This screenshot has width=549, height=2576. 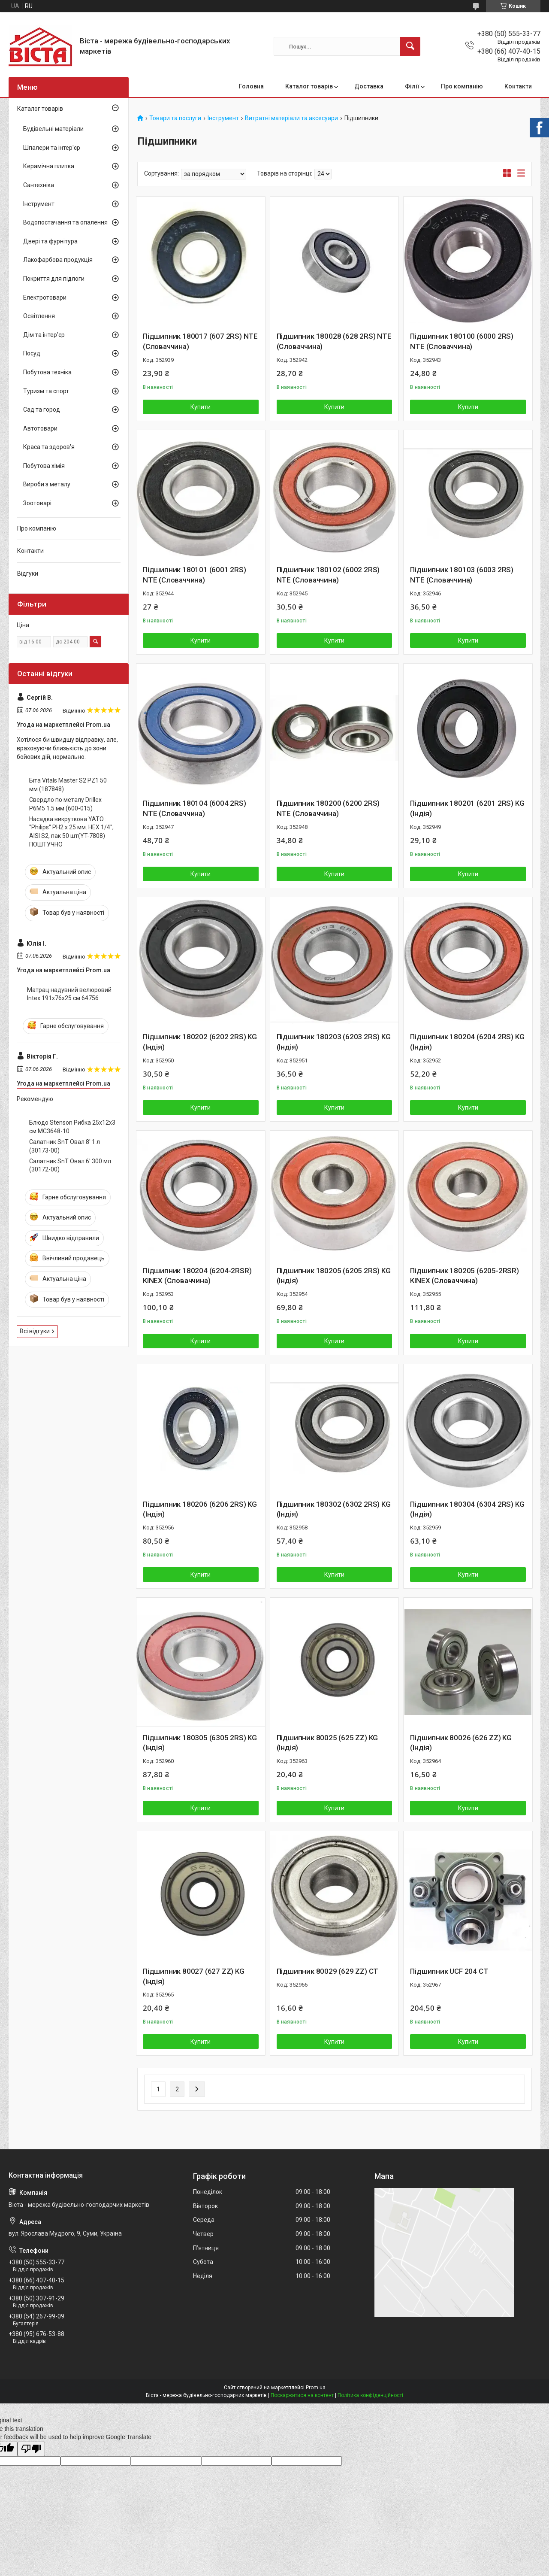 I want to click on Підшипник 180202 (6202 2RS) KG (Індія), so click(x=200, y=1041).